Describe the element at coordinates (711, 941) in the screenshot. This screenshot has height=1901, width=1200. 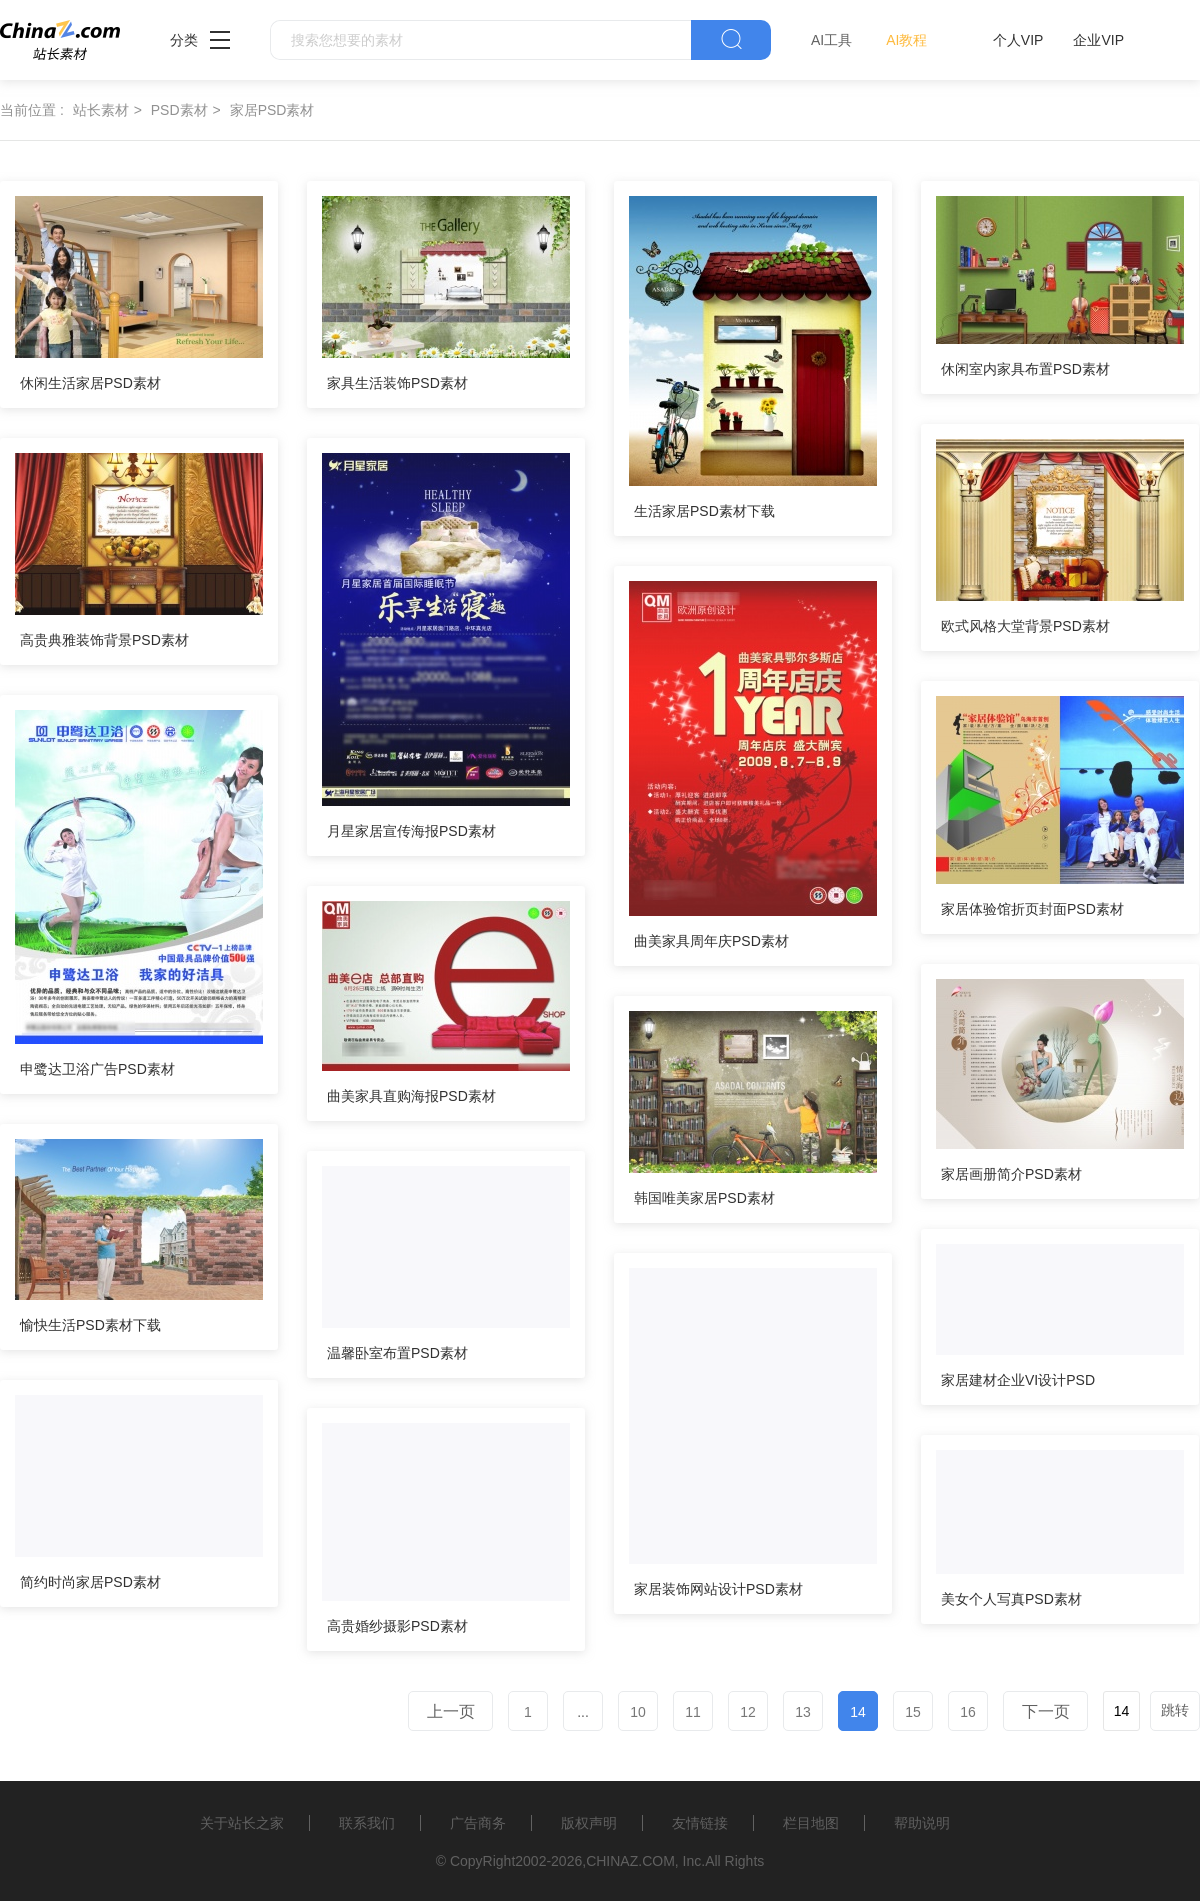
I see `曲美家具周年庆PSD素材` at that location.